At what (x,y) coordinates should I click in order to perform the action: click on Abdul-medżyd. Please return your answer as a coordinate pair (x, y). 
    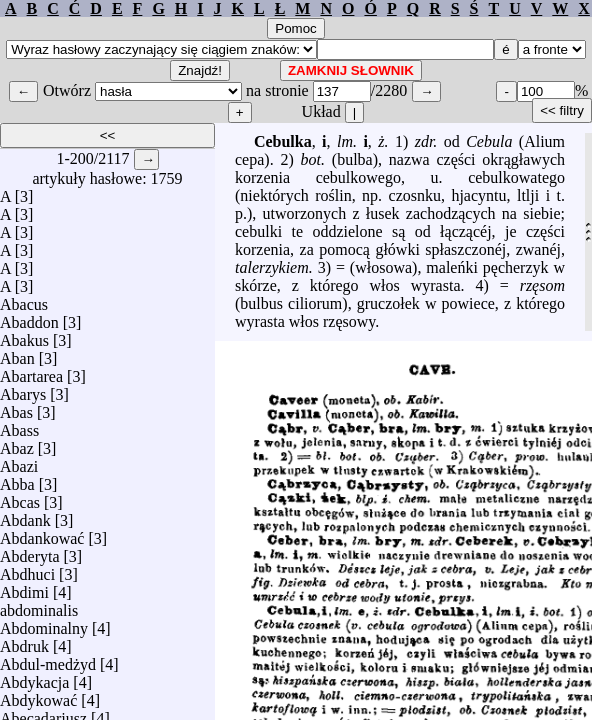
    Looking at the image, I should click on (48, 659).